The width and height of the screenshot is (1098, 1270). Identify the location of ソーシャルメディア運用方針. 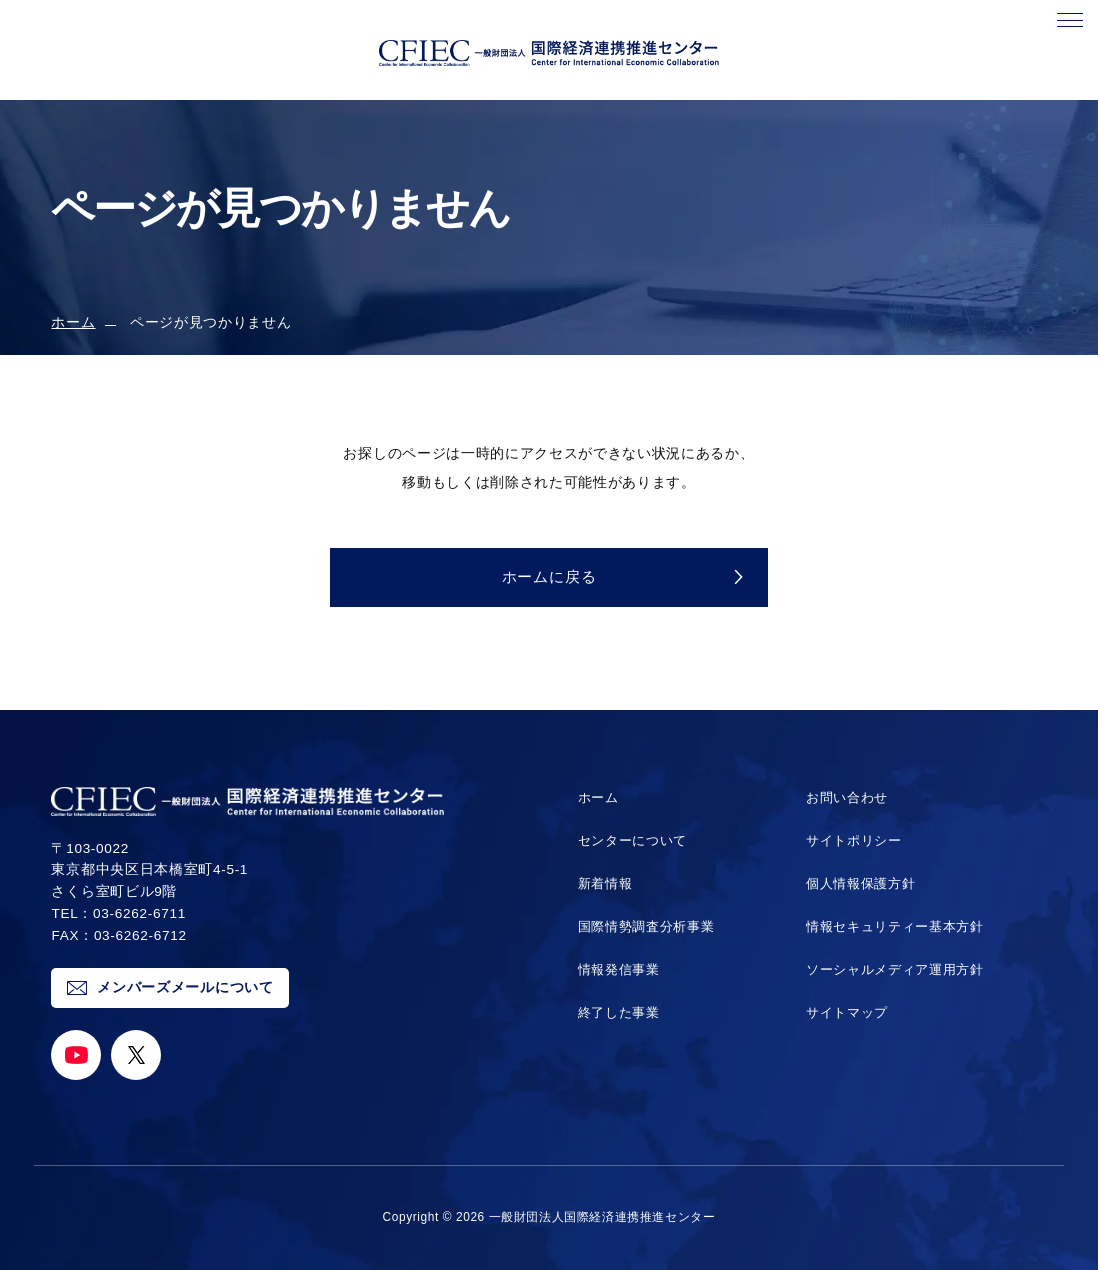
(894, 969).